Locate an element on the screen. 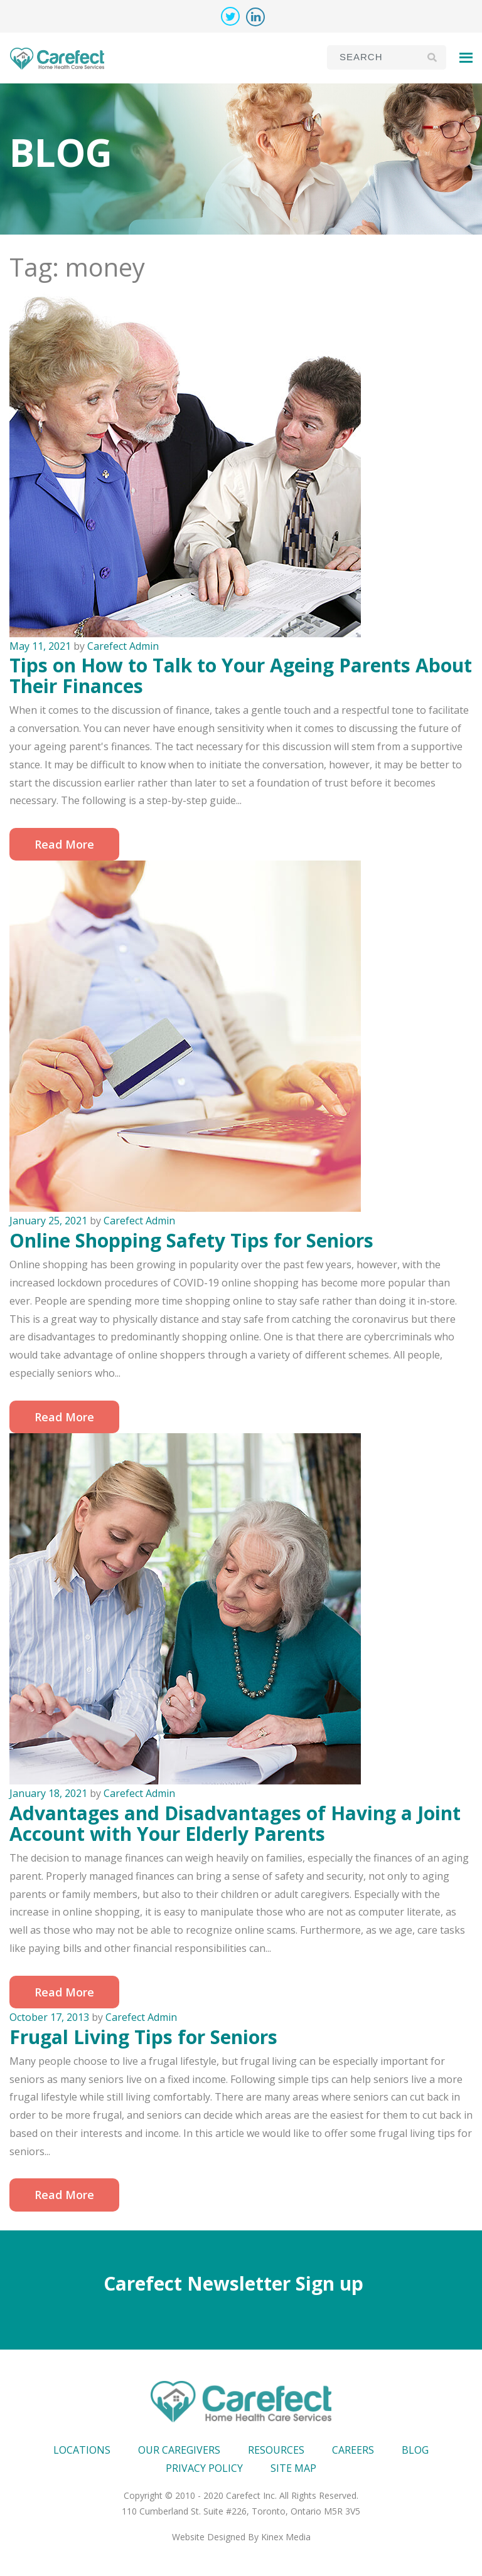 The height and width of the screenshot is (2576, 482). Carefect Admin is located at coordinates (123, 646).